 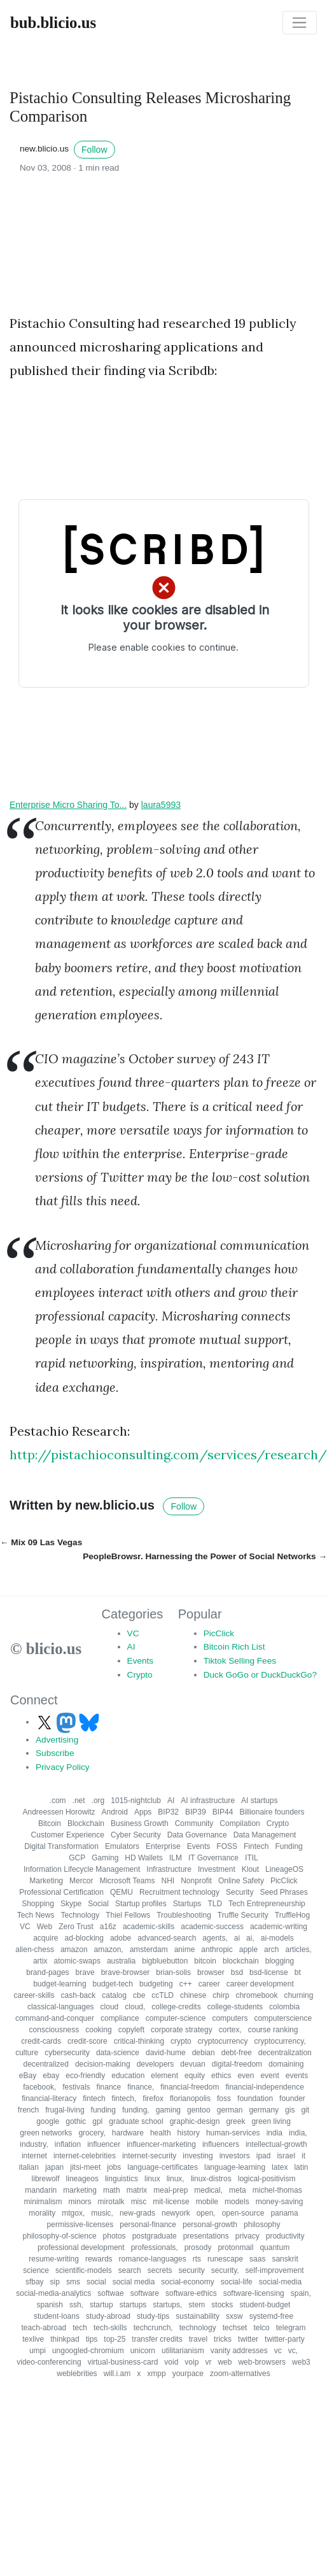 I want to click on PicClick, so click(x=219, y=1633).